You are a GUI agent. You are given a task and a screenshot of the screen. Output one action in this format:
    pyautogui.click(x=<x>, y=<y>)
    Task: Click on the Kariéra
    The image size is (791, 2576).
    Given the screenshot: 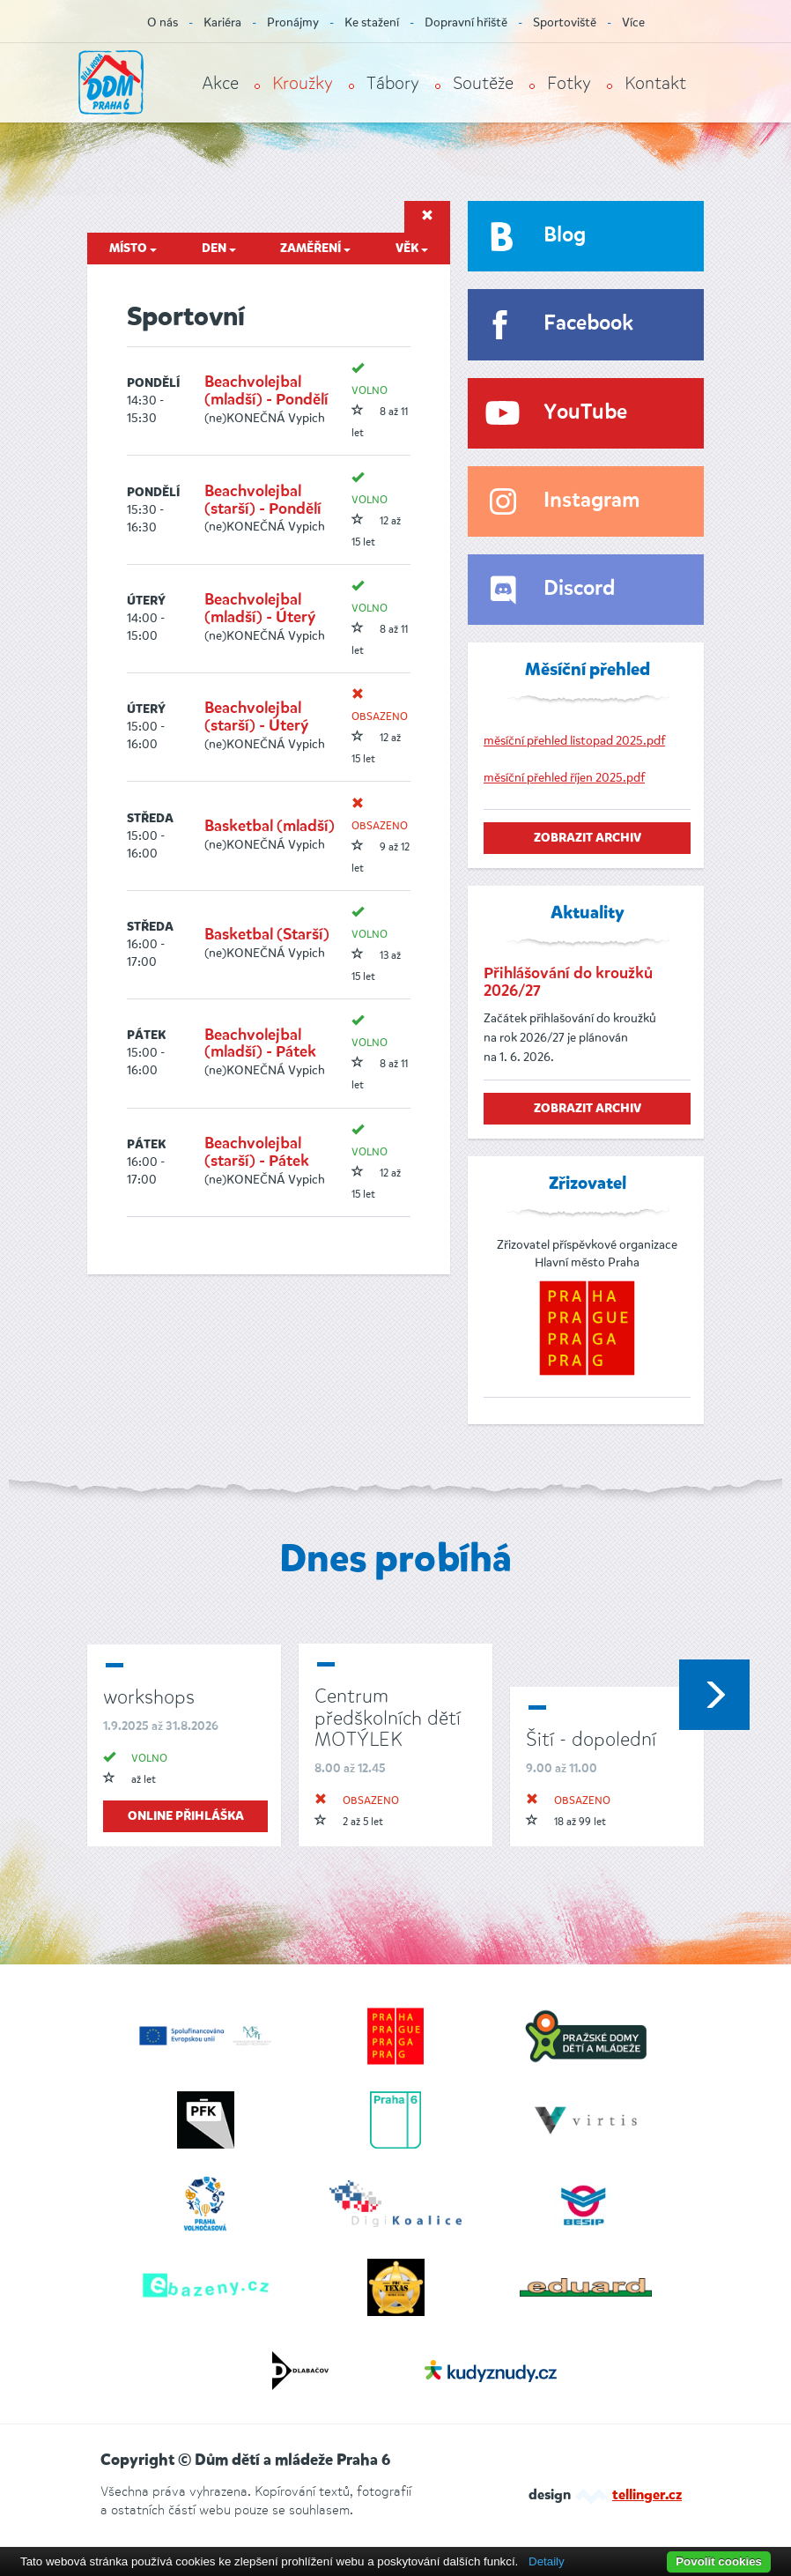 What is the action you would take?
    pyautogui.click(x=222, y=22)
    